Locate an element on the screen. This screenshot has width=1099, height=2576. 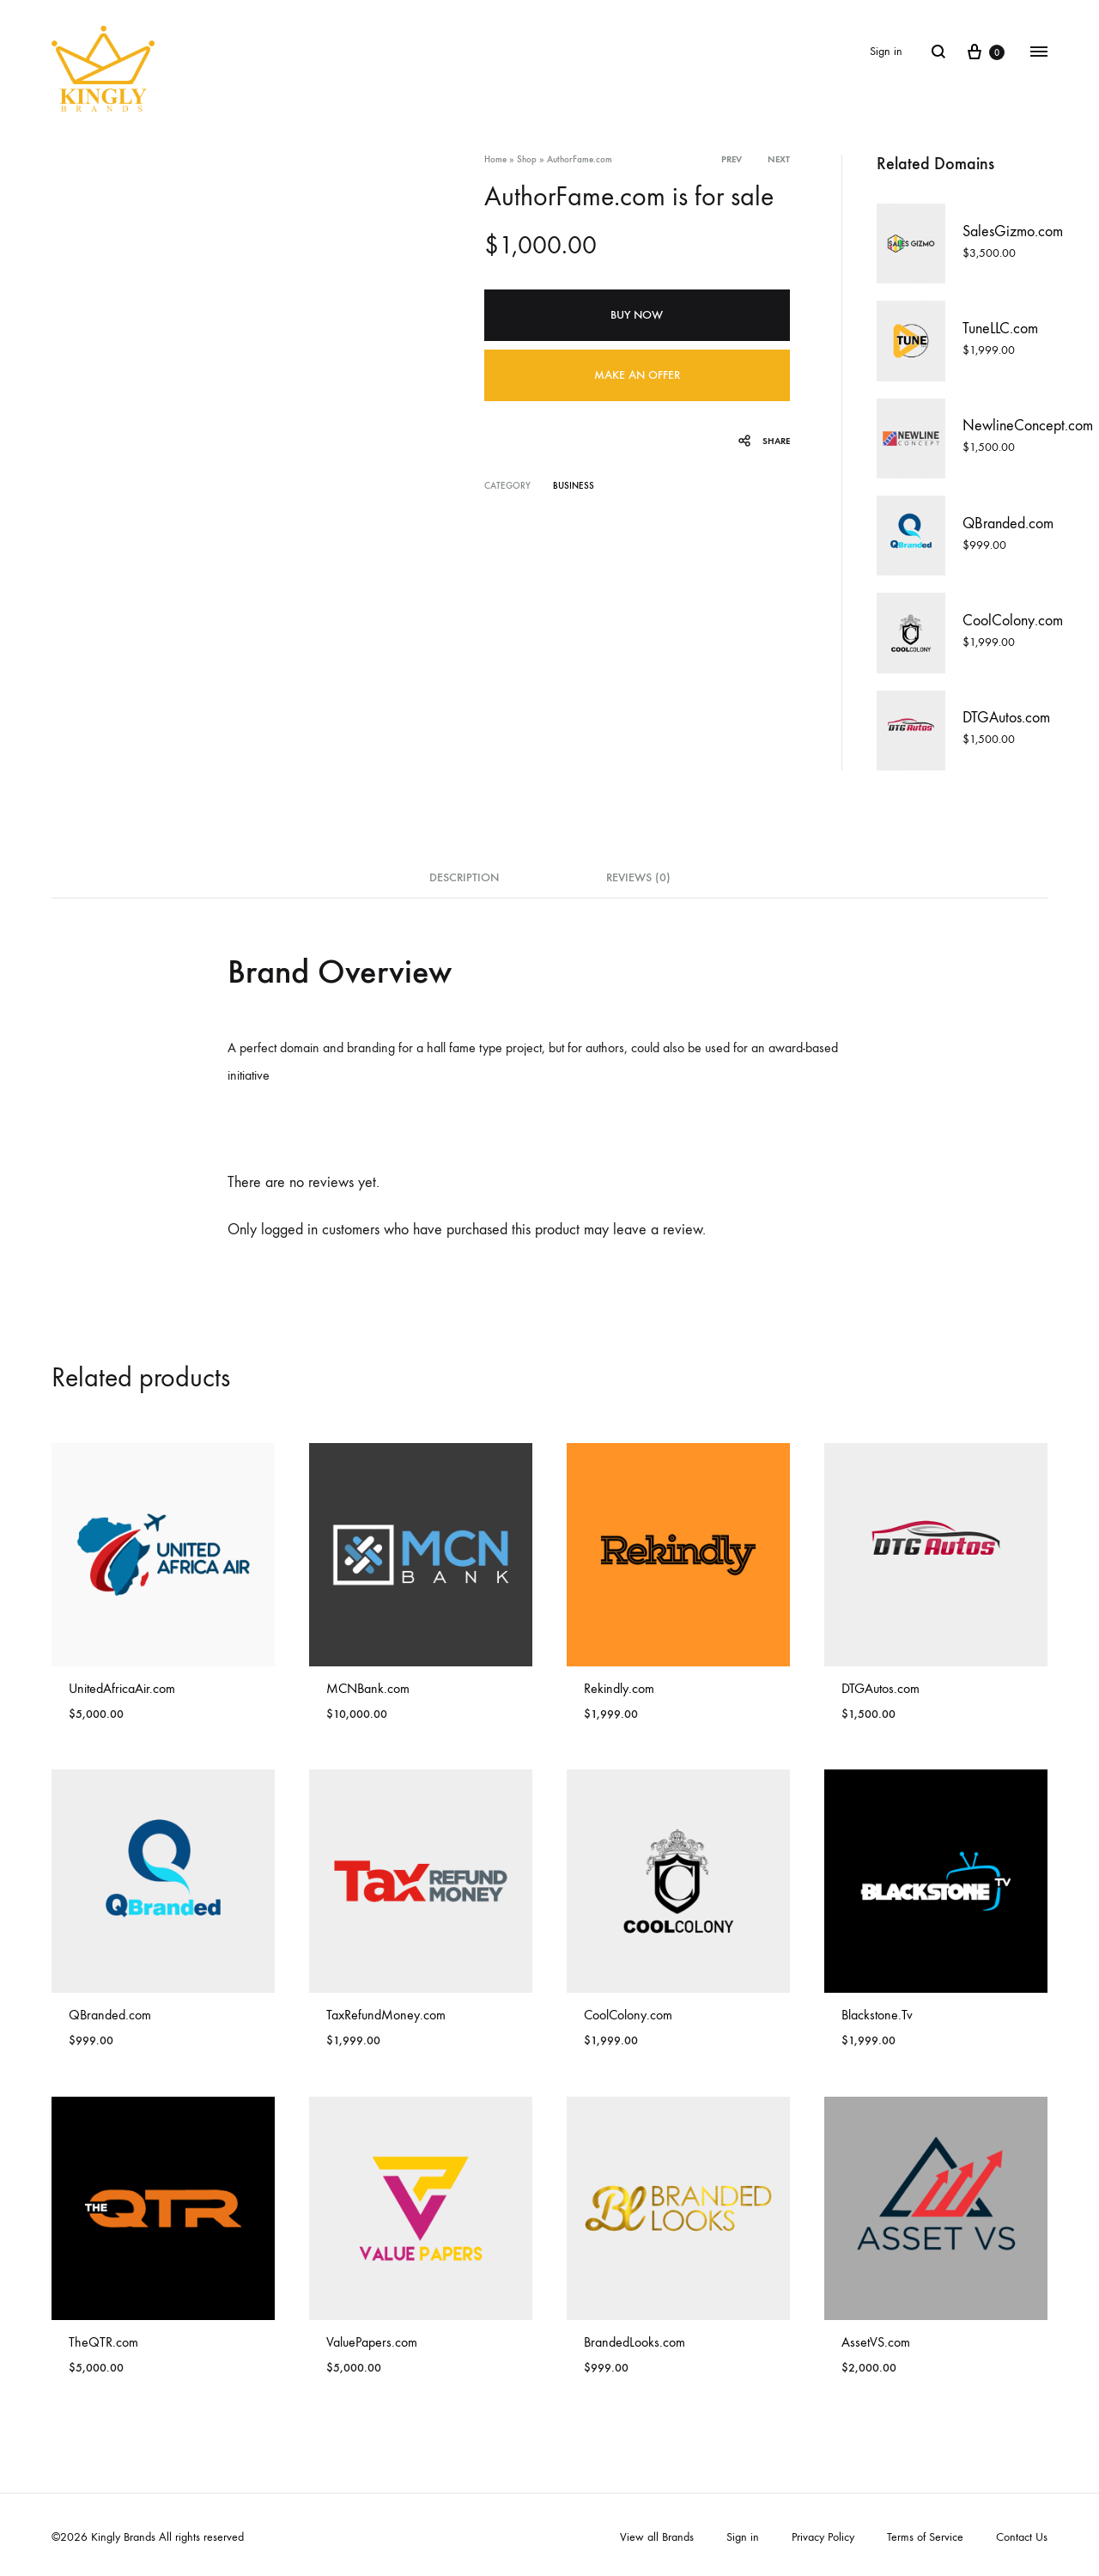
MCNBank.com is located at coordinates (368, 1688).